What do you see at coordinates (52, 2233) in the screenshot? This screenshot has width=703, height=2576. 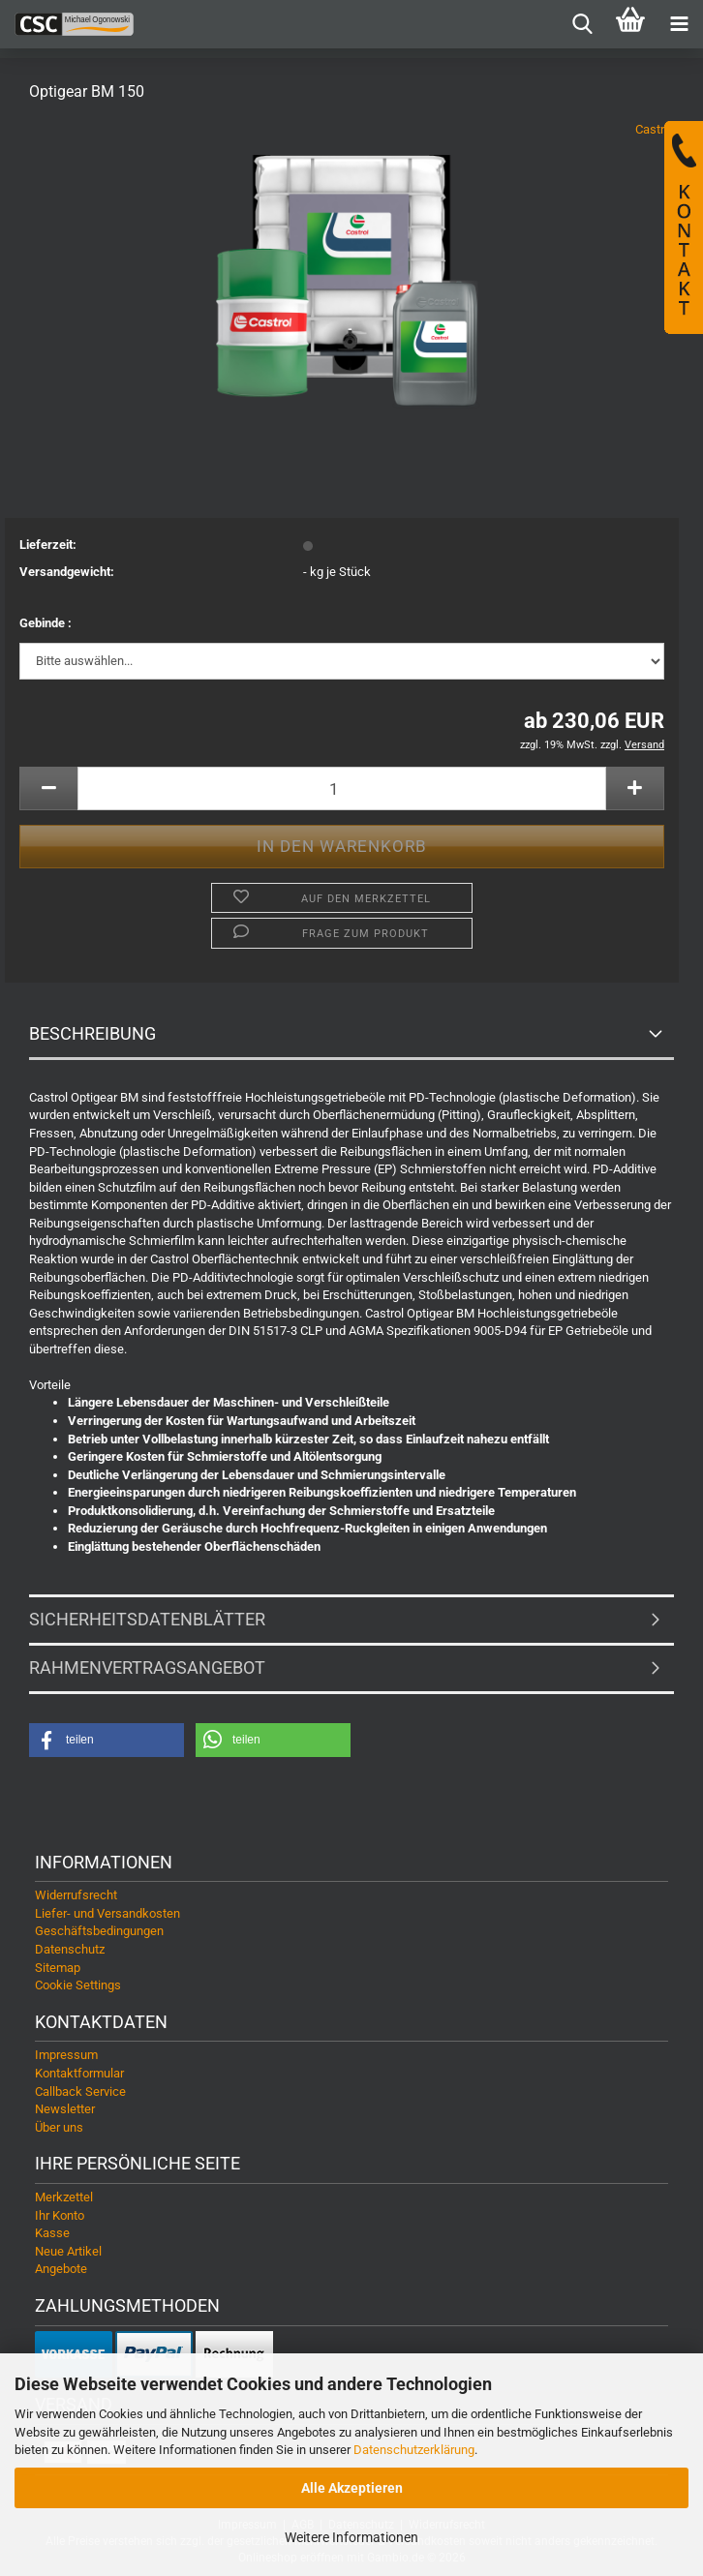 I see `Kasse` at bounding box center [52, 2233].